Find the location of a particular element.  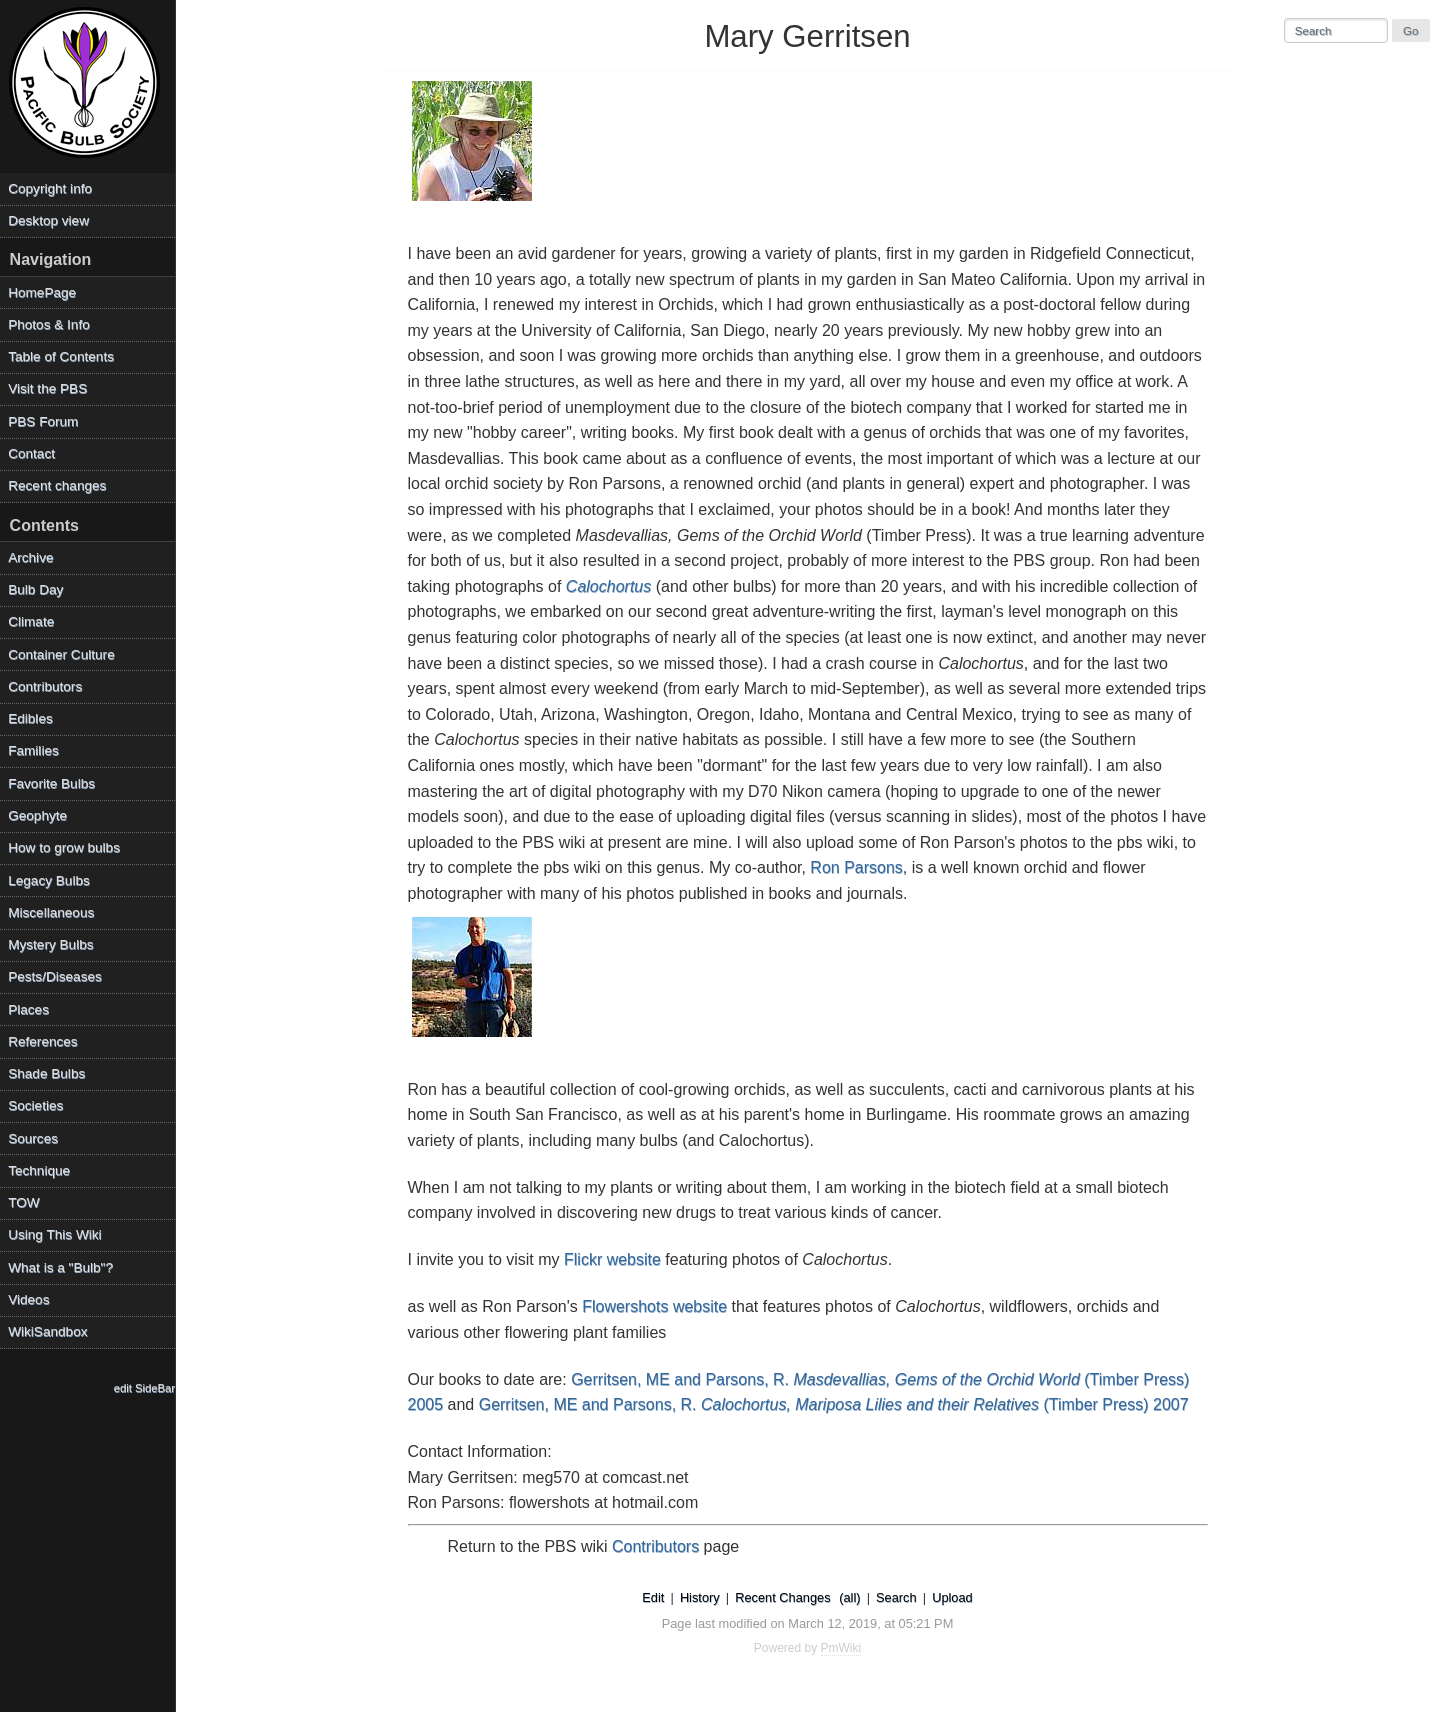

HomePage is located at coordinates (42, 292).